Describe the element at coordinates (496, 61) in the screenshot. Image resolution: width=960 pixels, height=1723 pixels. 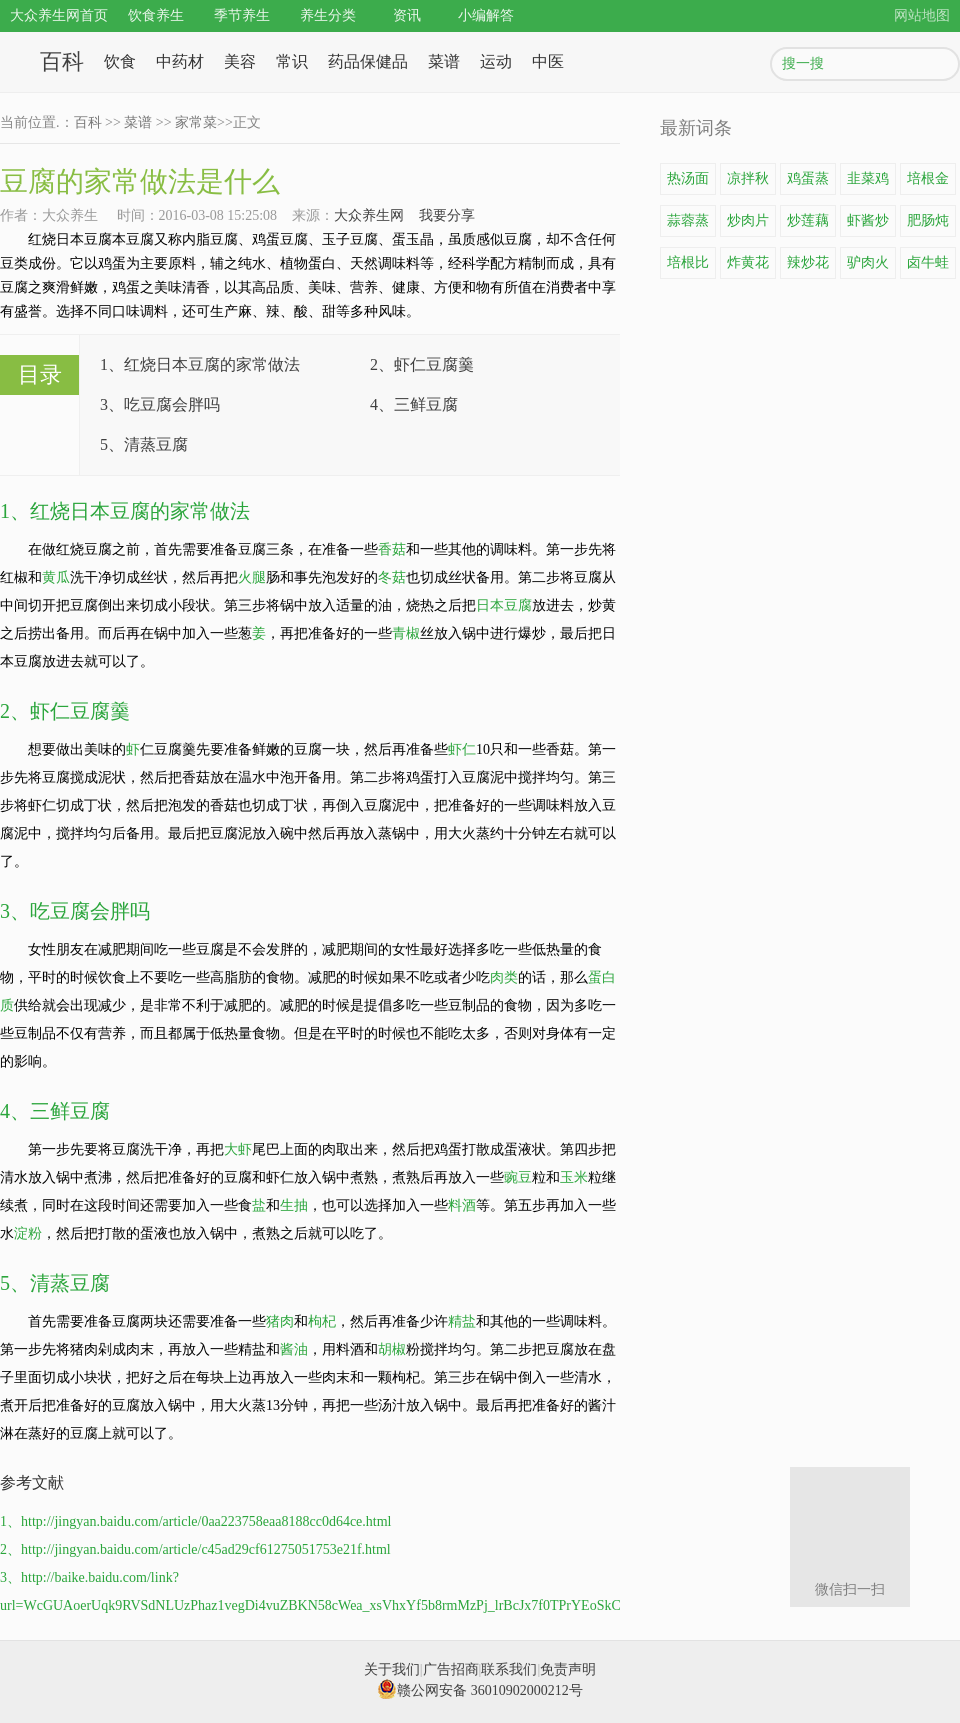
I see `运动` at that location.